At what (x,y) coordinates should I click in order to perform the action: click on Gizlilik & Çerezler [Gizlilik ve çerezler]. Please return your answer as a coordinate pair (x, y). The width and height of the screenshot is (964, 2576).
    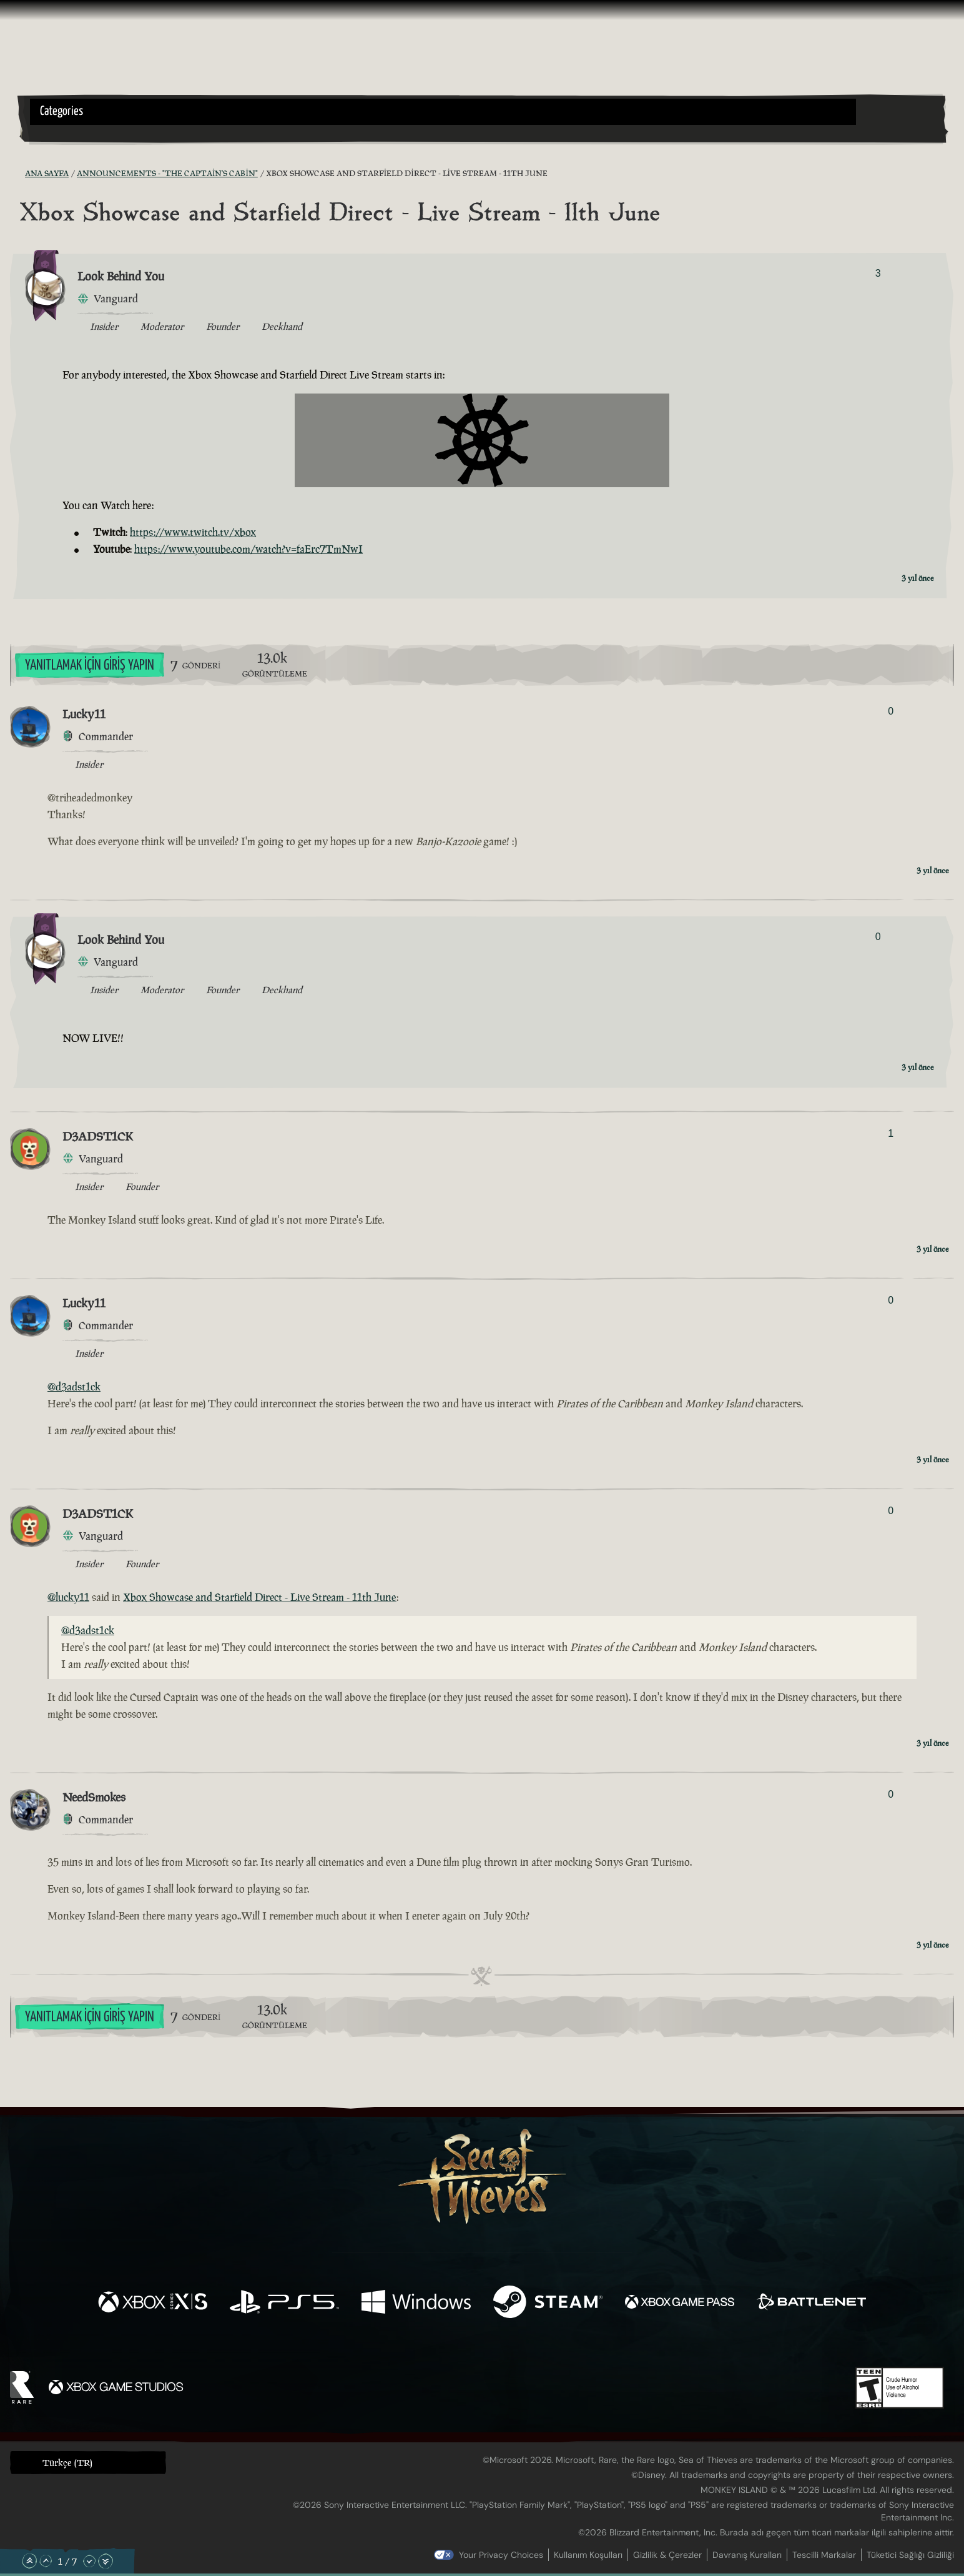
    Looking at the image, I should click on (667, 2554).